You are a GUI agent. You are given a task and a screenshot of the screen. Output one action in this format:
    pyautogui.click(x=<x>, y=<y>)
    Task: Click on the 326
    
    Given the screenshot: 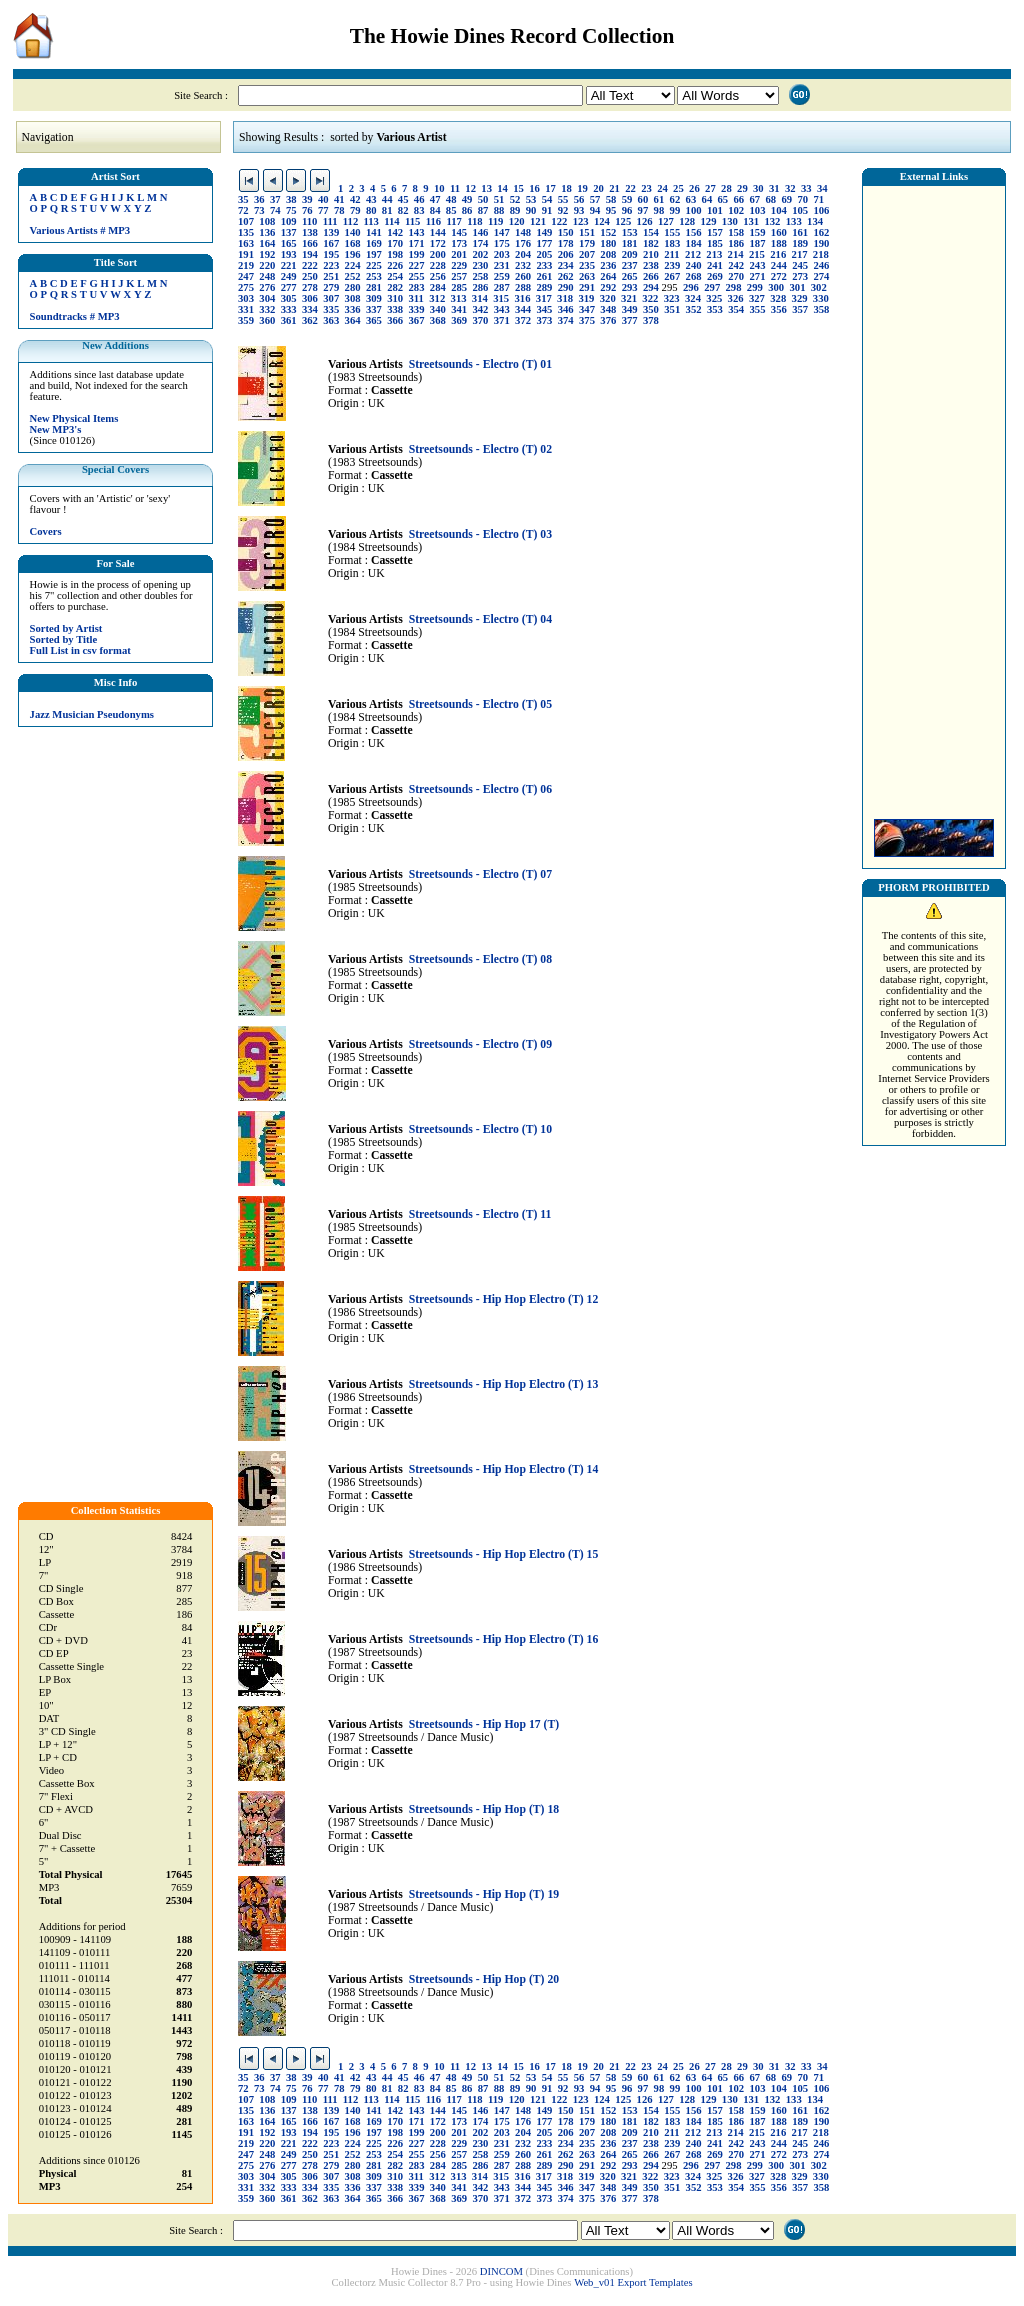 What is the action you would take?
    pyautogui.click(x=736, y=298)
    